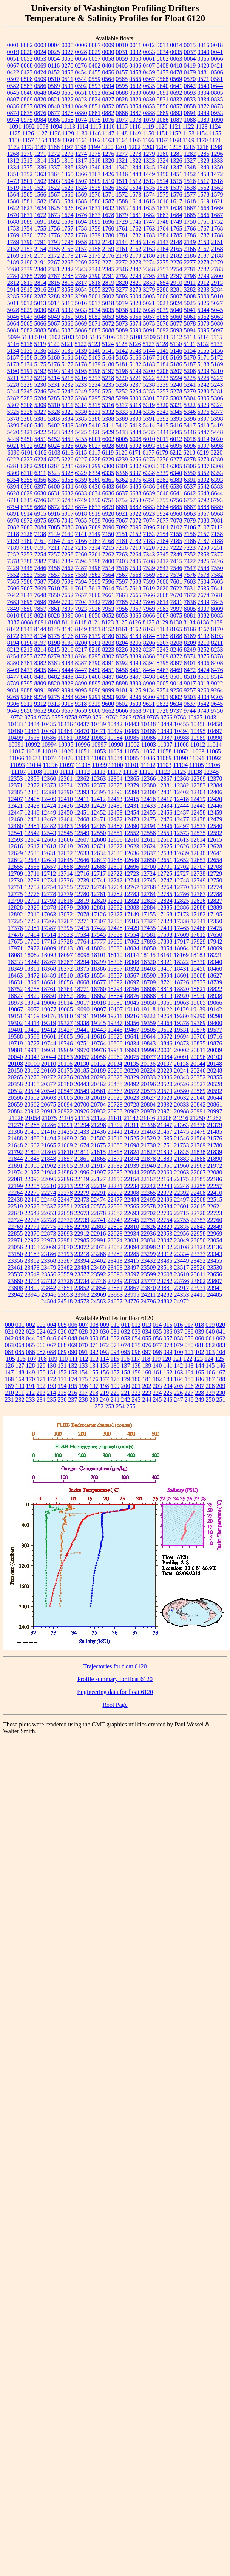  I want to click on 21792, so click(15, 1152).